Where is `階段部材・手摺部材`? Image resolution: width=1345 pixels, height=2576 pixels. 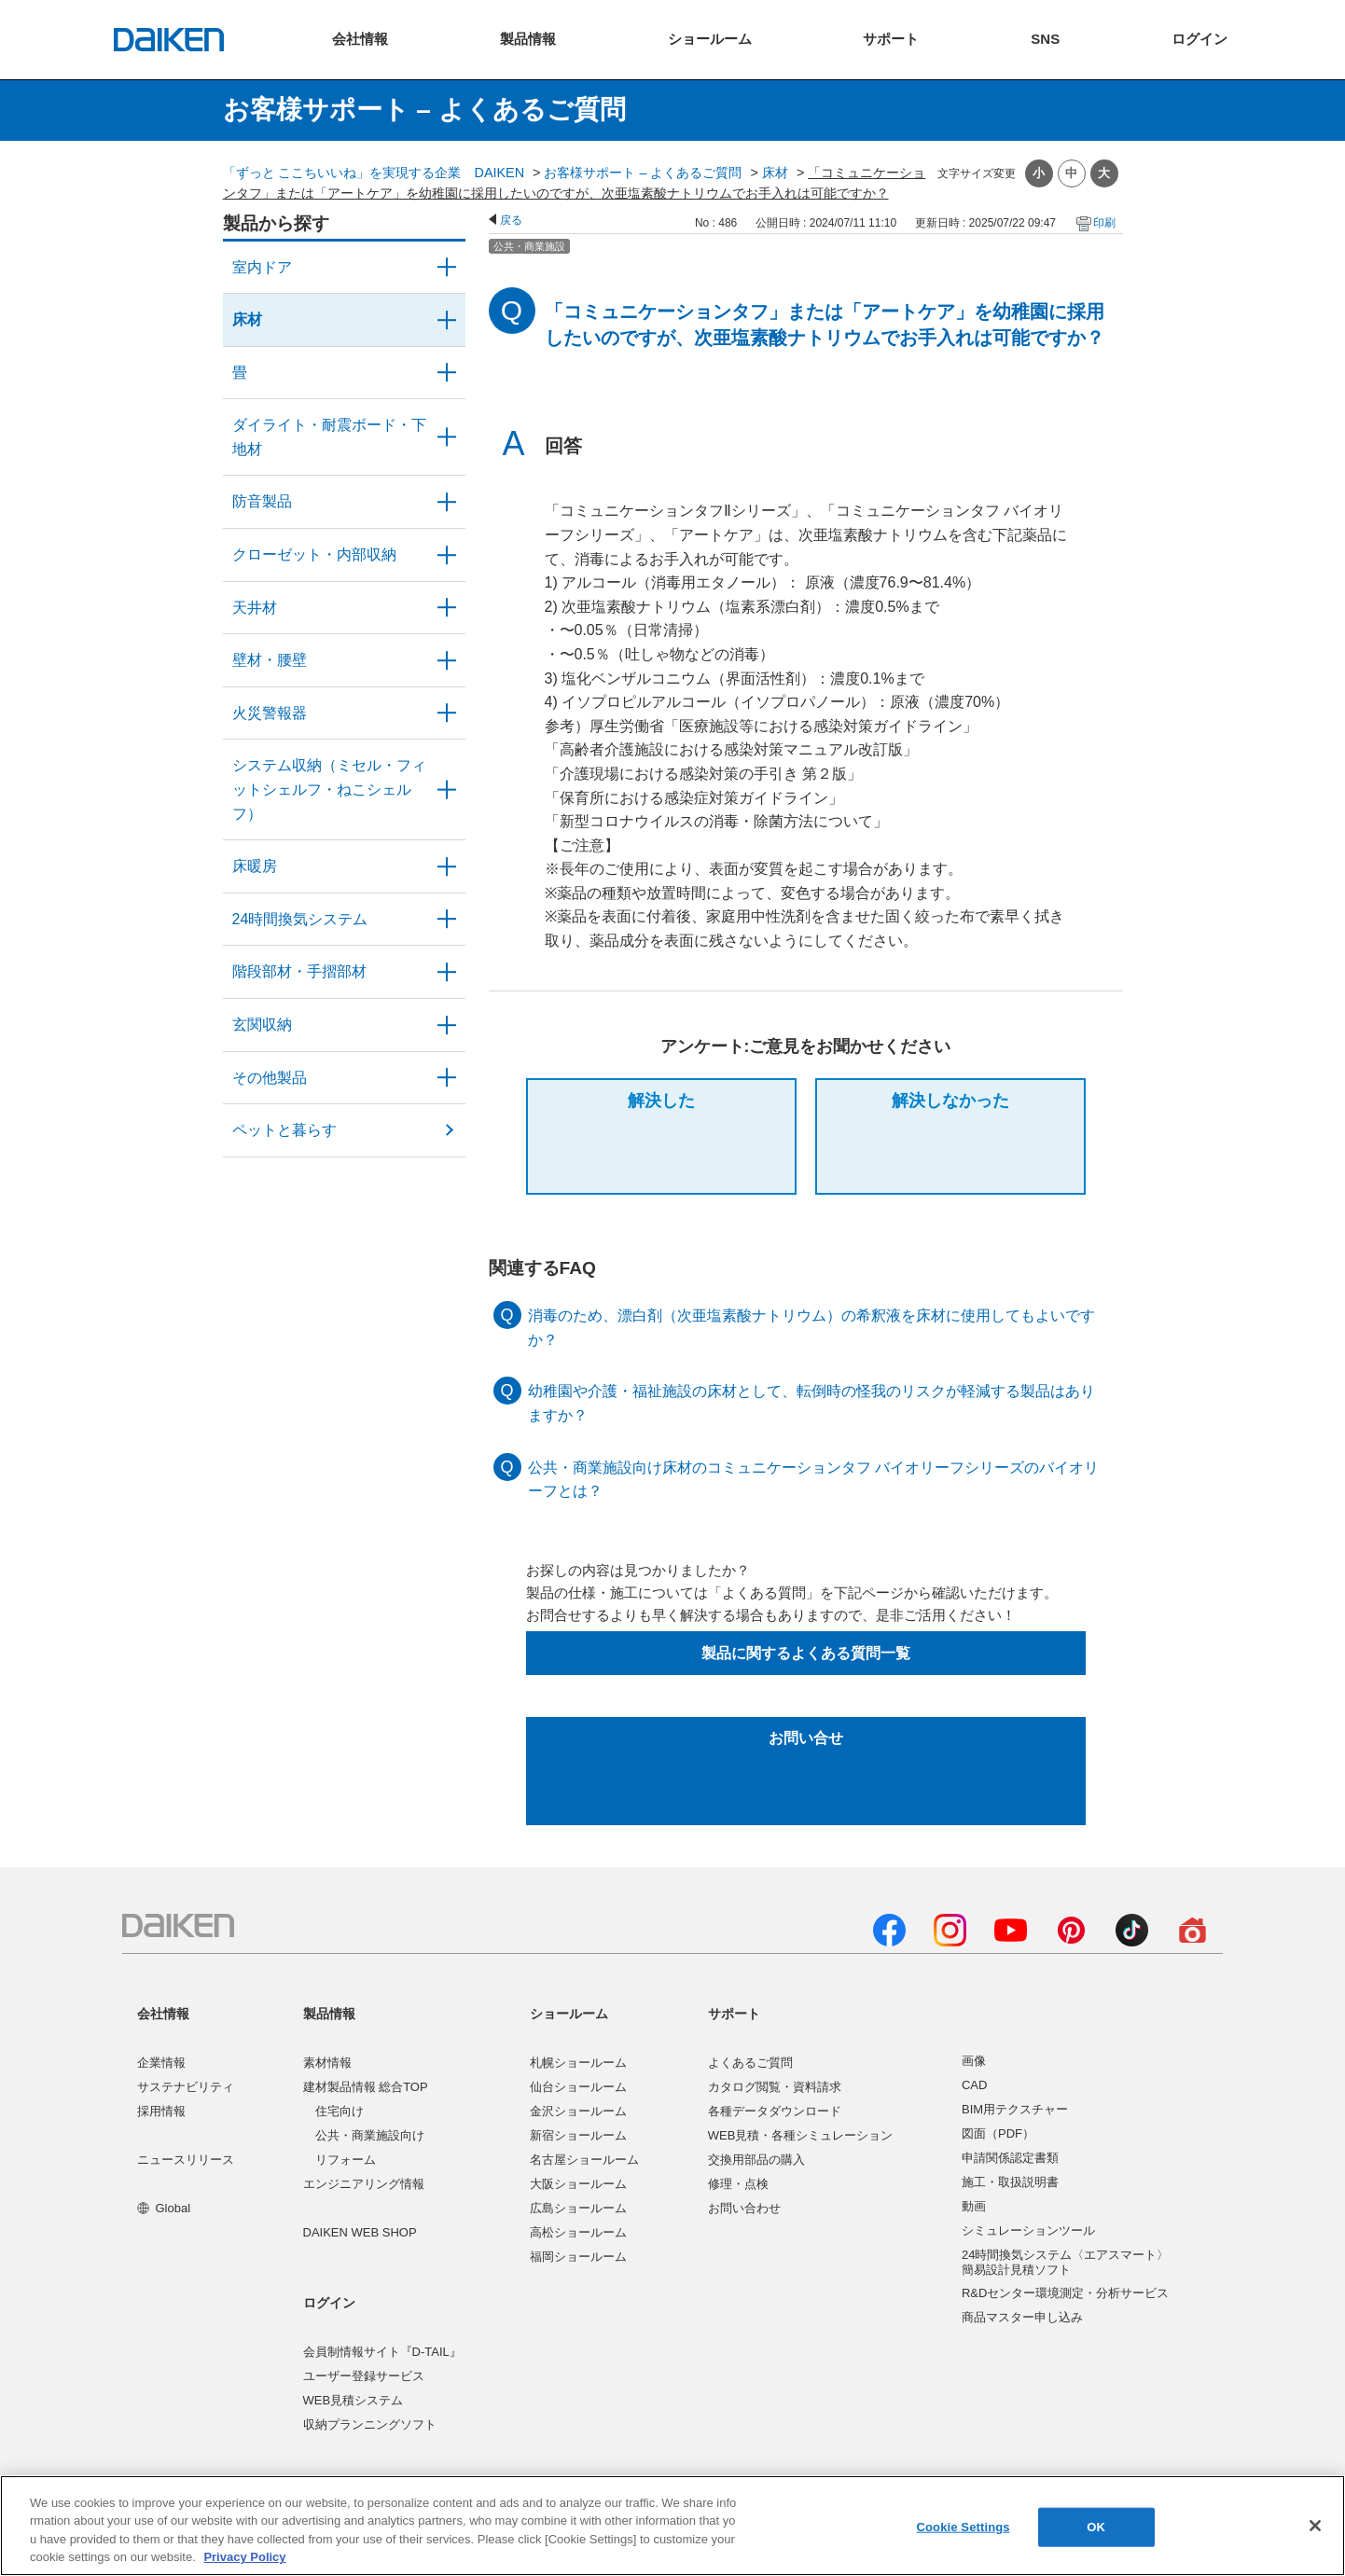
階段部材・手摺部材 is located at coordinates (299, 971).